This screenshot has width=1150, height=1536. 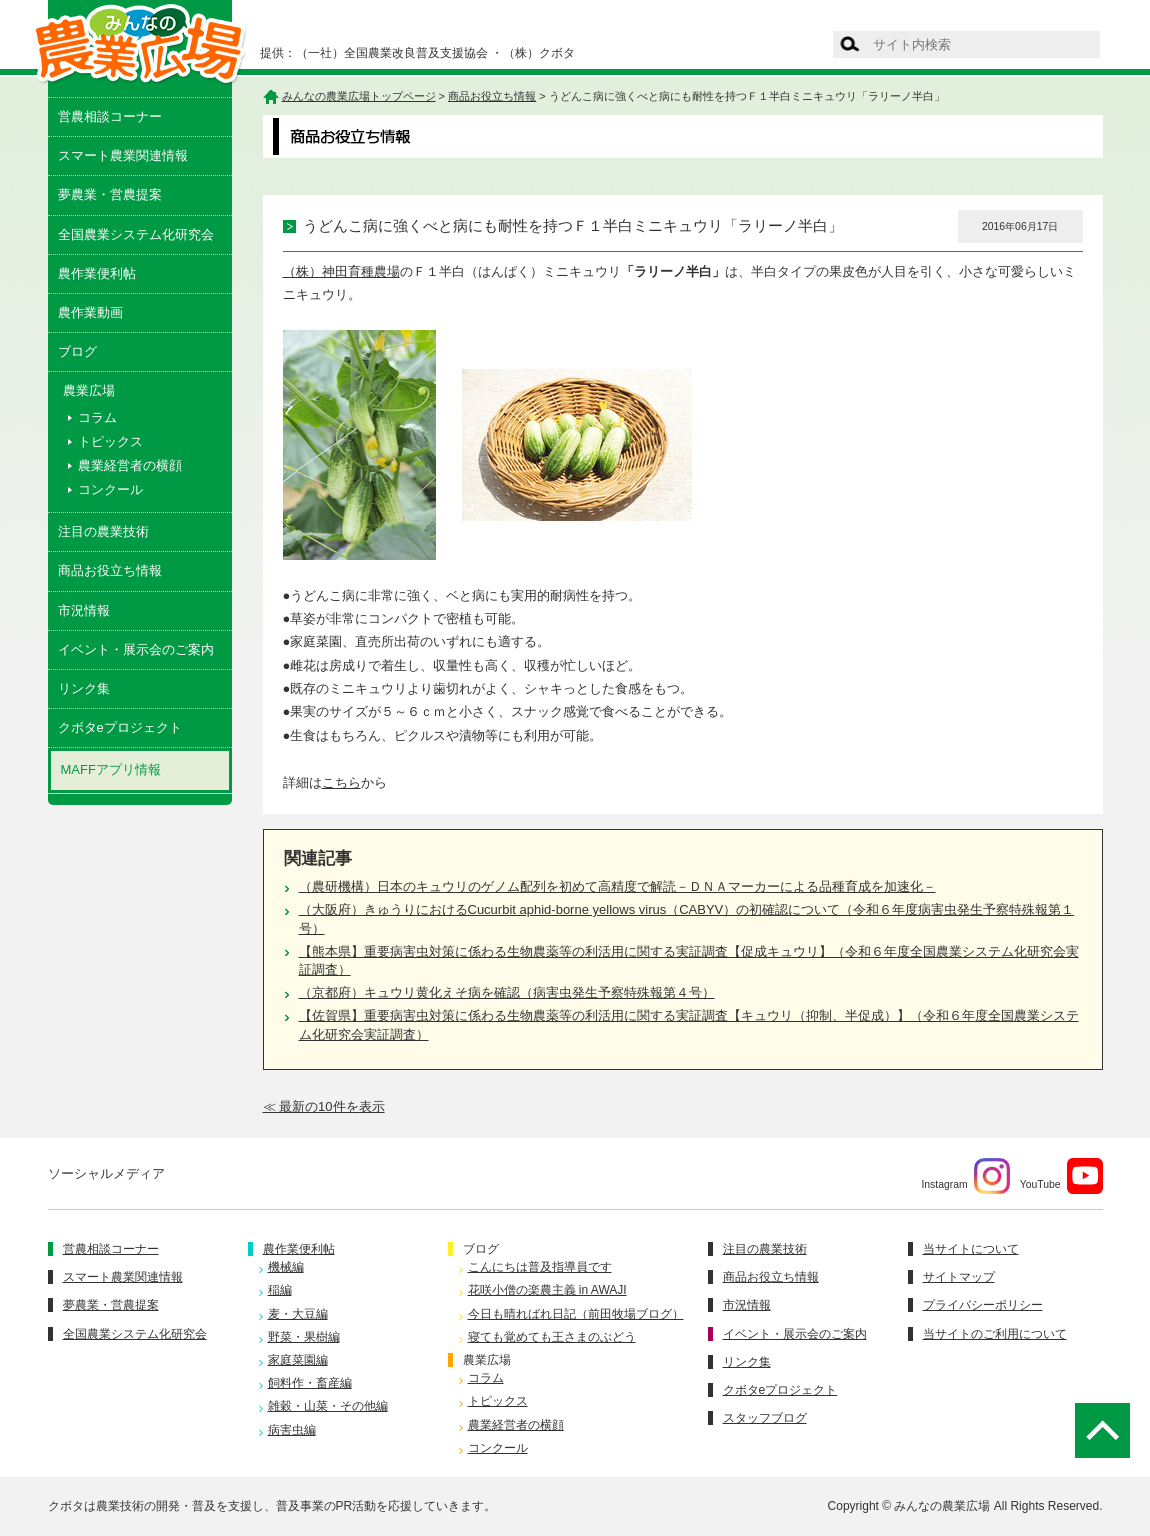 What do you see at coordinates (292, 1430) in the screenshot?
I see `病害虫編` at bounding box center [292, 1430].